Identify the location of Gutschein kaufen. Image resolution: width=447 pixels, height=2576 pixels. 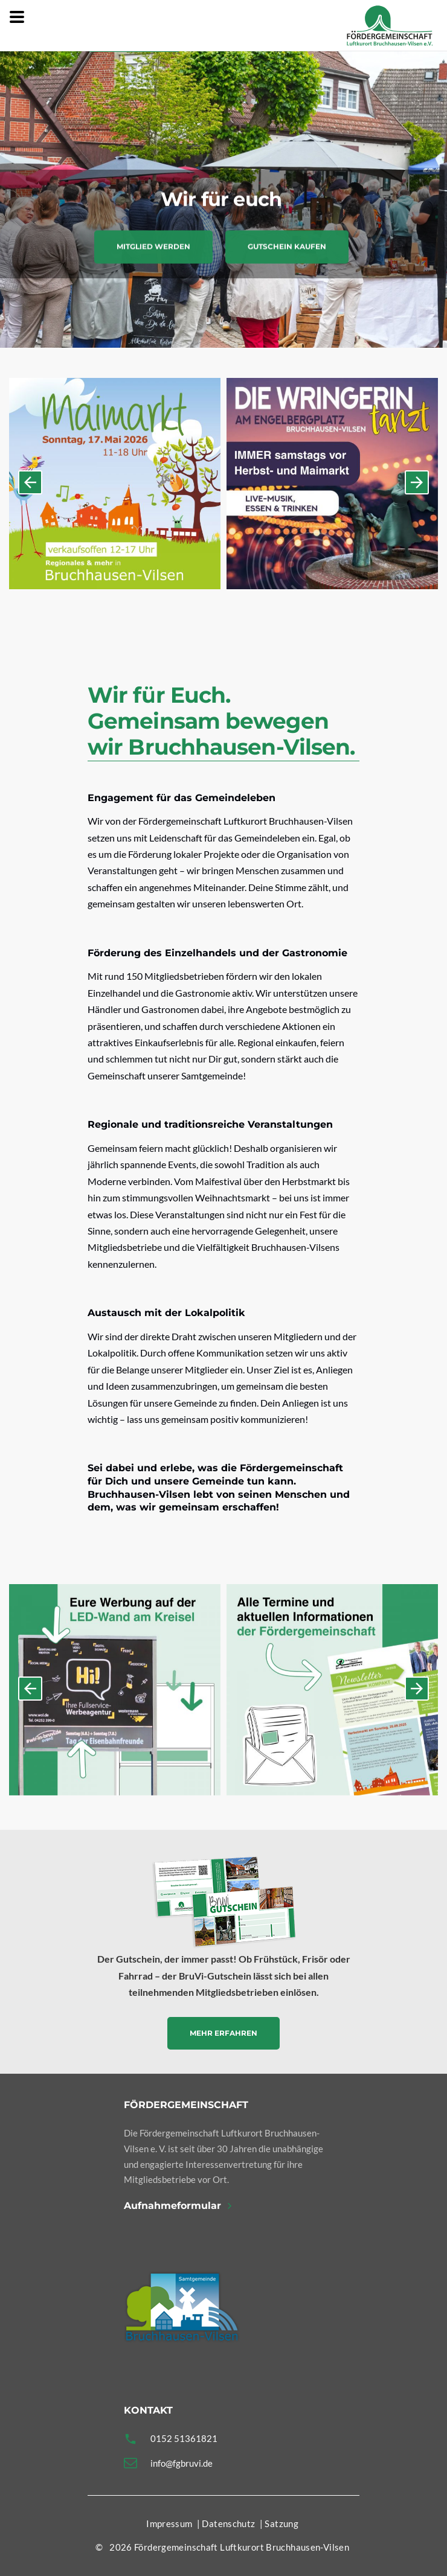
(287, 253).